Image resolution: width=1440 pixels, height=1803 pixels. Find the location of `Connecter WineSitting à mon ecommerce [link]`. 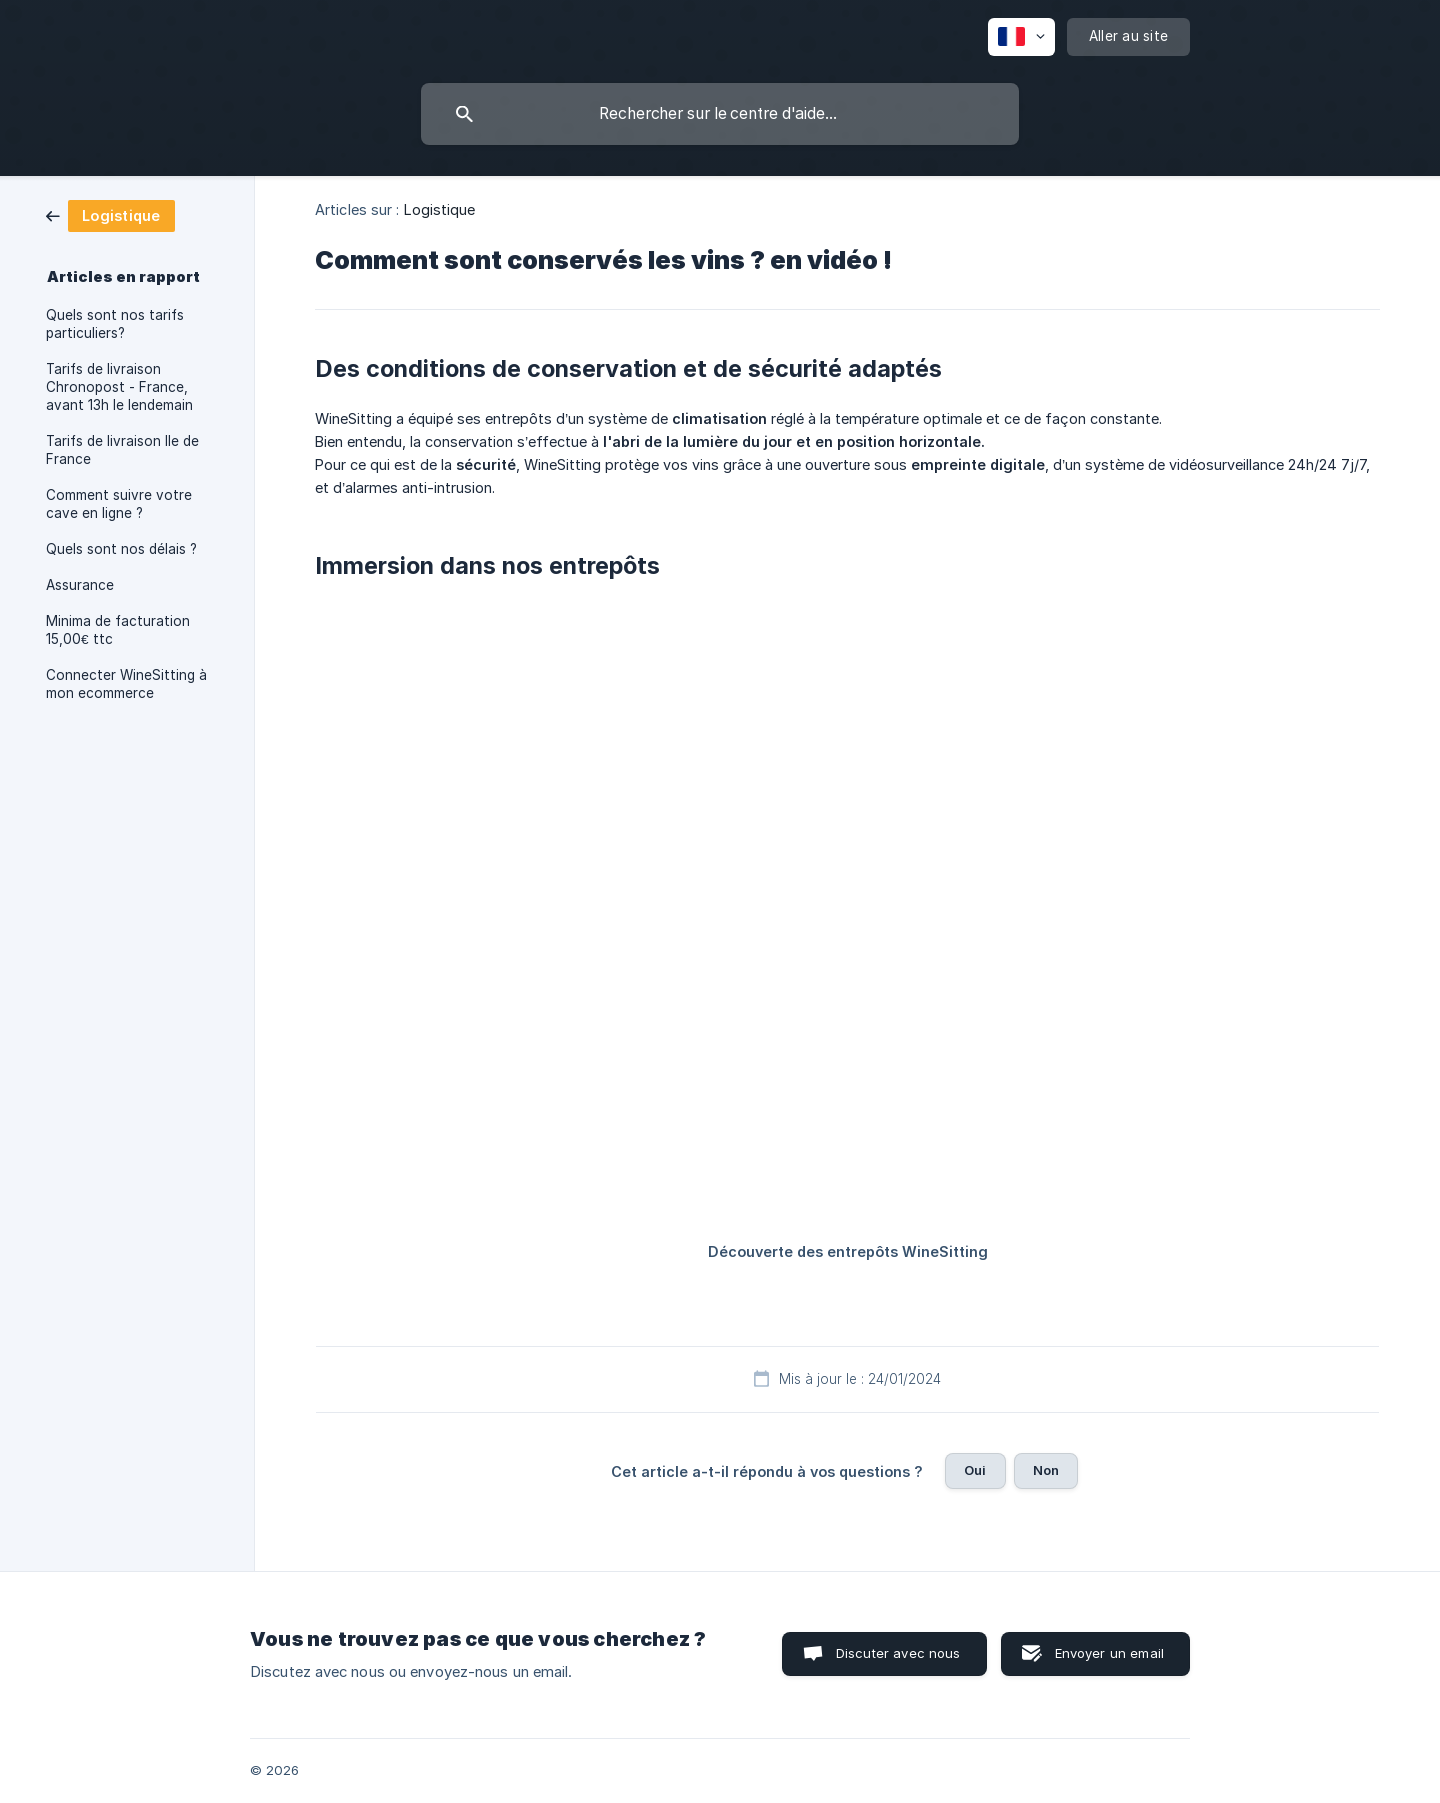

Connecter WineSitting à mon ecommerce [link] is located at coordinates (126, 684).